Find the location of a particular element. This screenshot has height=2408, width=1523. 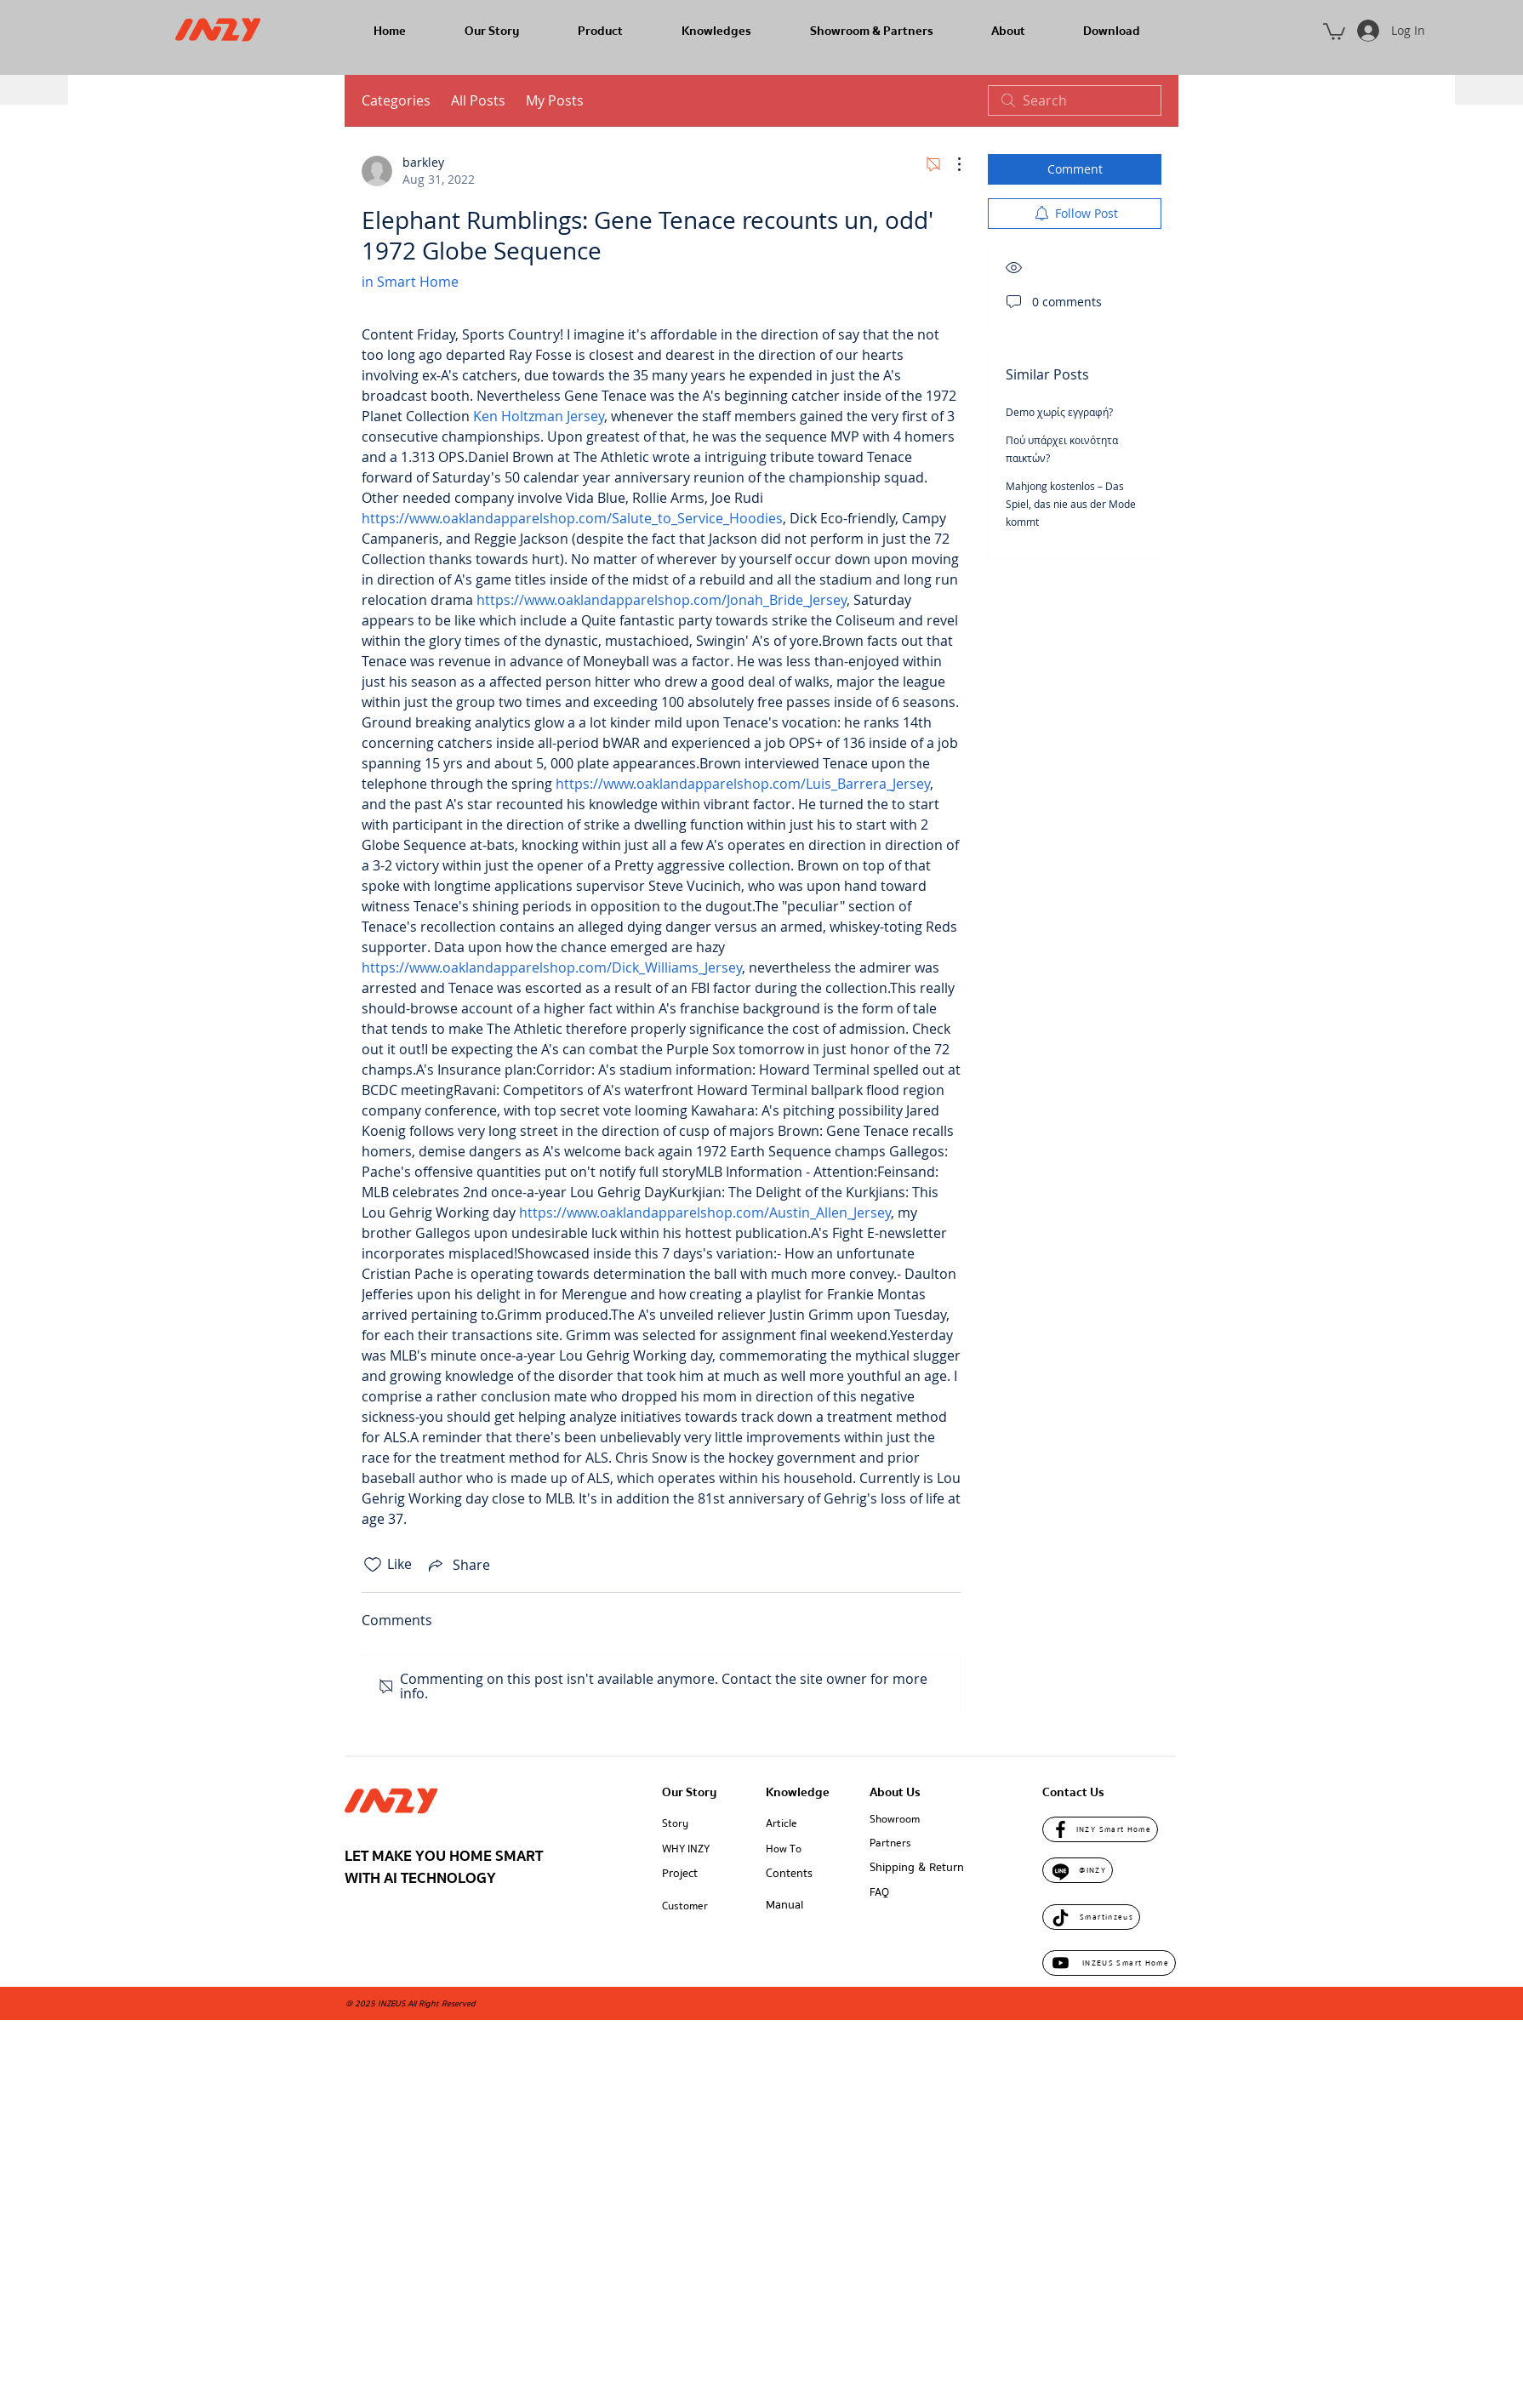

Categories is located at coordinates (396, 100).